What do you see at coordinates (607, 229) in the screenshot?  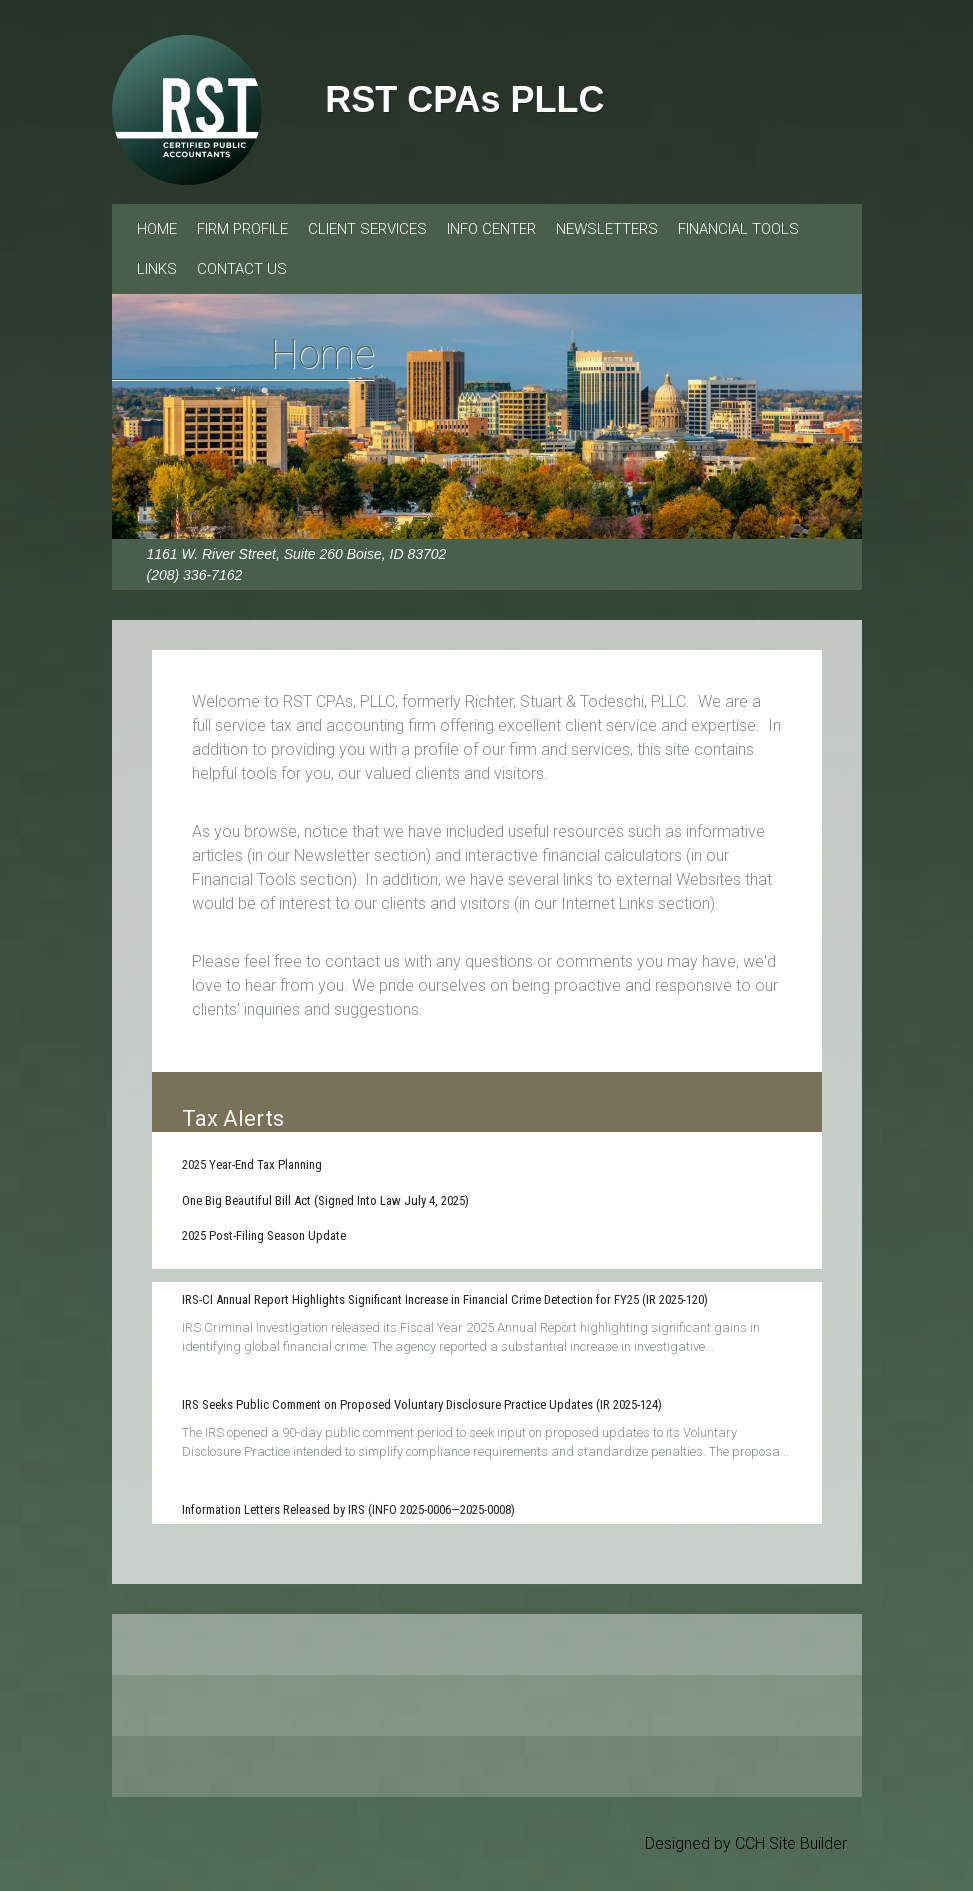 I see `Newsletters` at bounding box center [607, 229].